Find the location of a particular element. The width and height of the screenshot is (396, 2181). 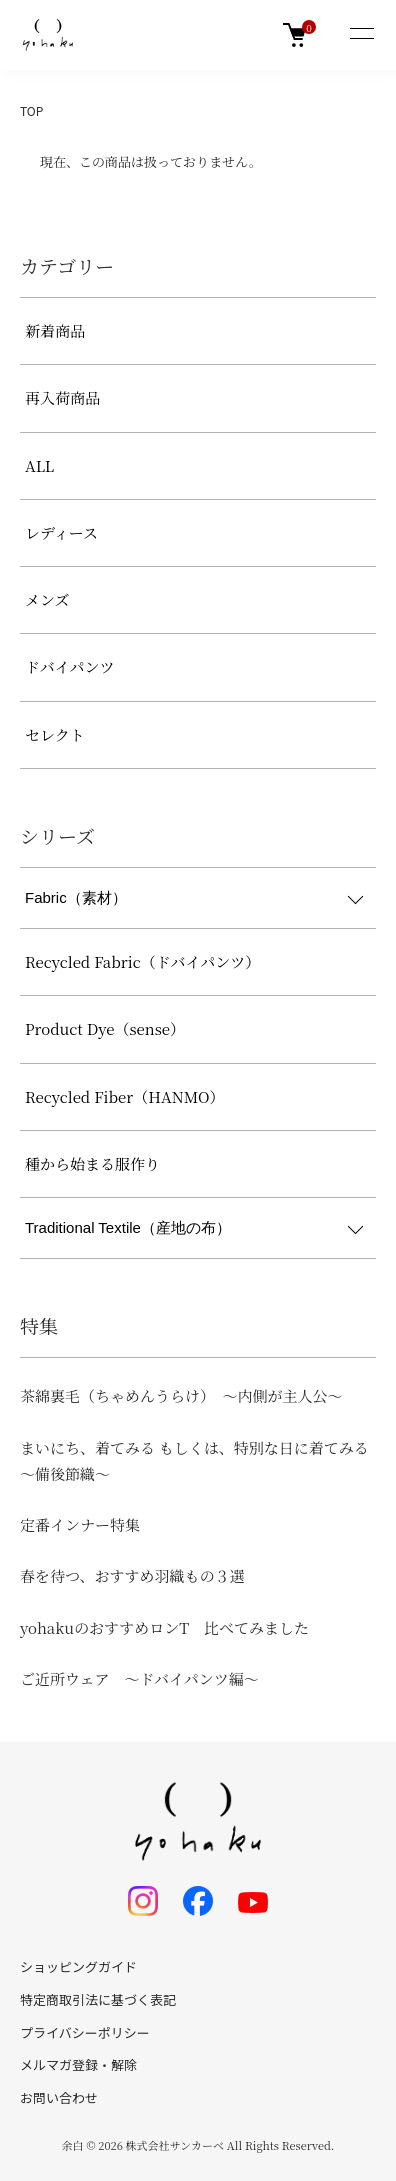

メンズ is located at coordinates (47, 599).